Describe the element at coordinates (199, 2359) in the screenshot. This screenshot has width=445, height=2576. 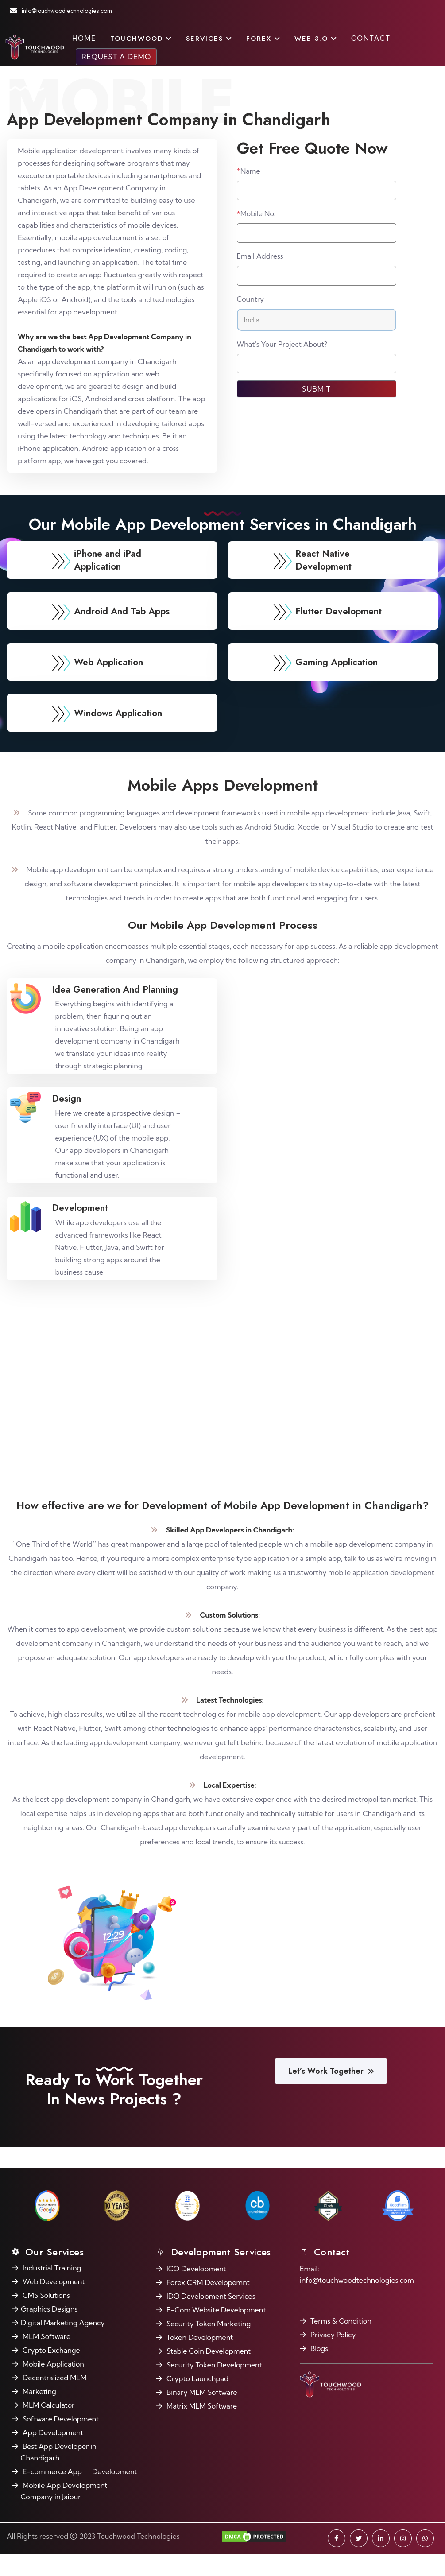
I see `Token Development` at that location.